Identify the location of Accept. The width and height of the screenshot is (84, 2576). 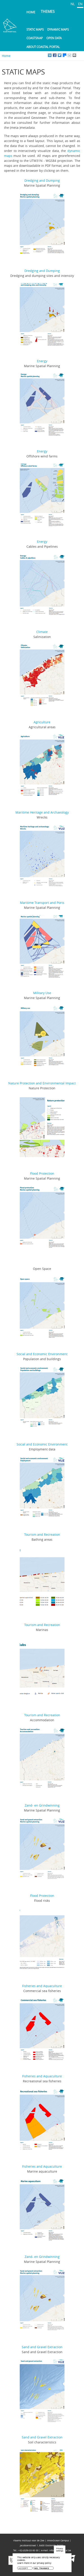
(23, 2570).